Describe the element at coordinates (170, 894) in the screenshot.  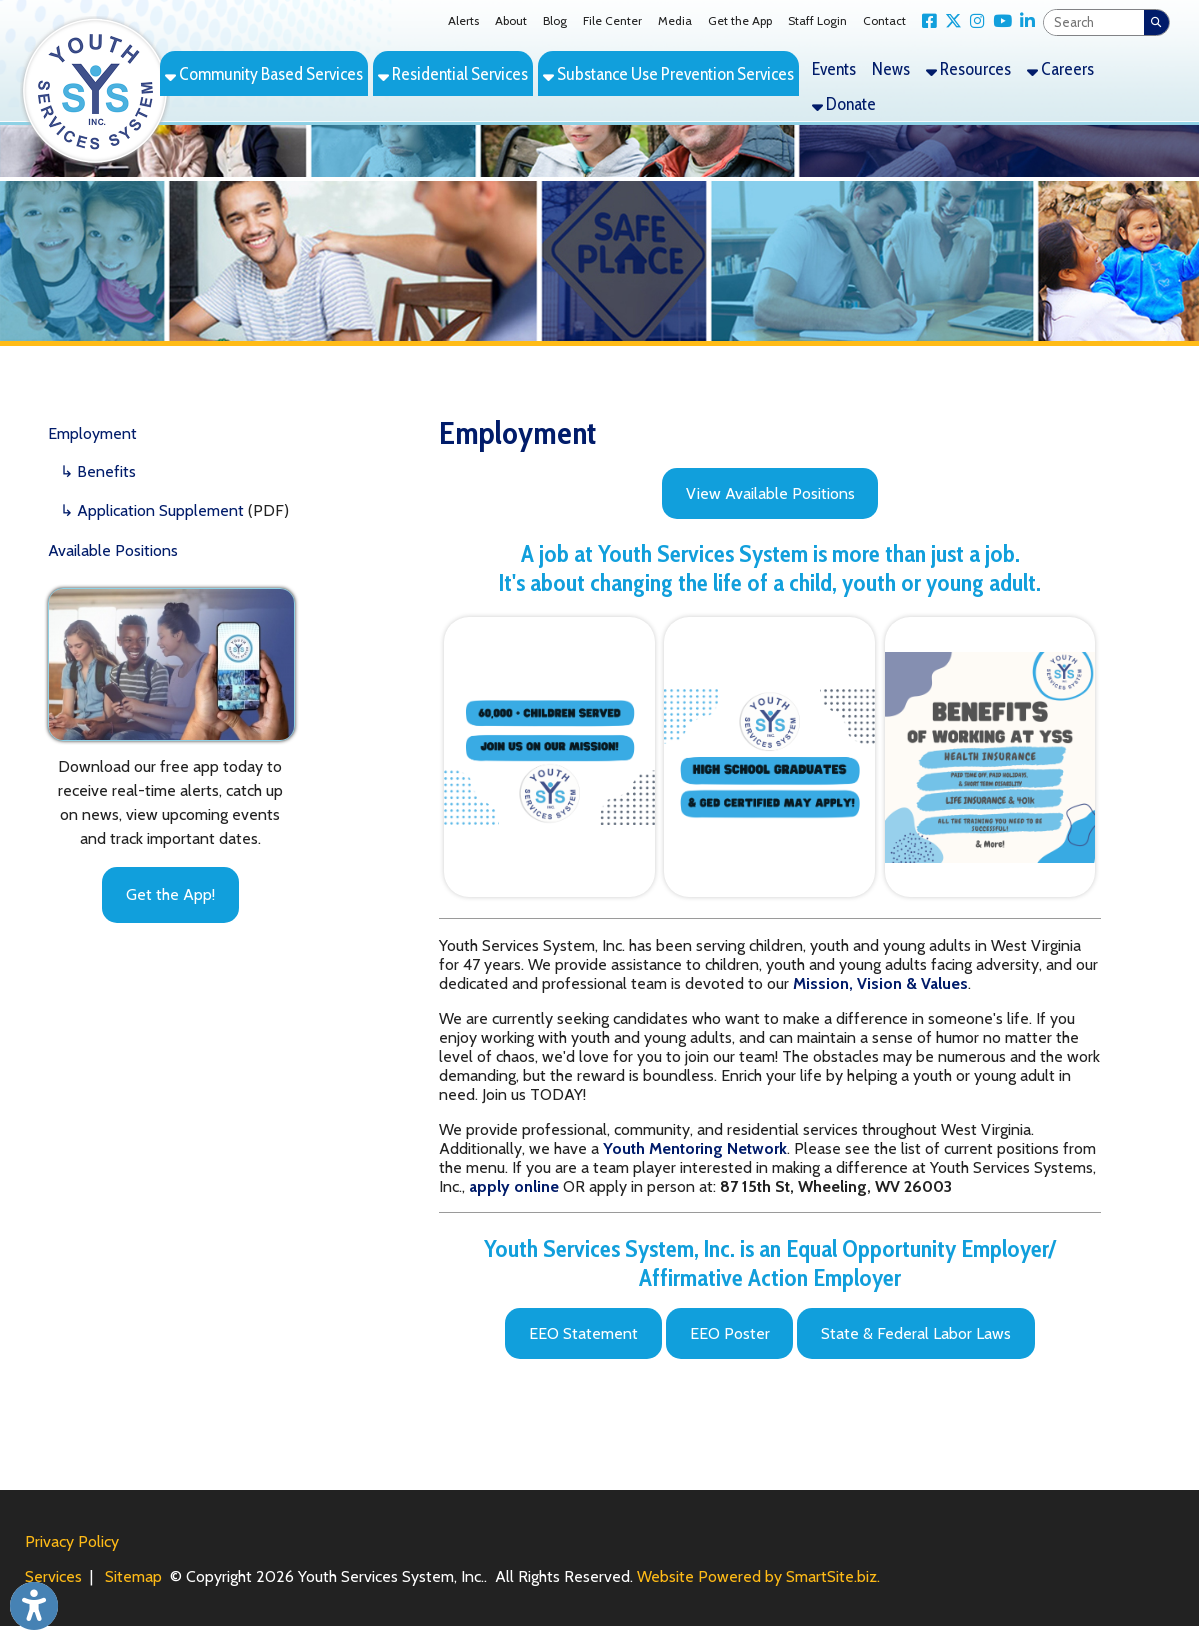
I see `Get the App!` at that location.